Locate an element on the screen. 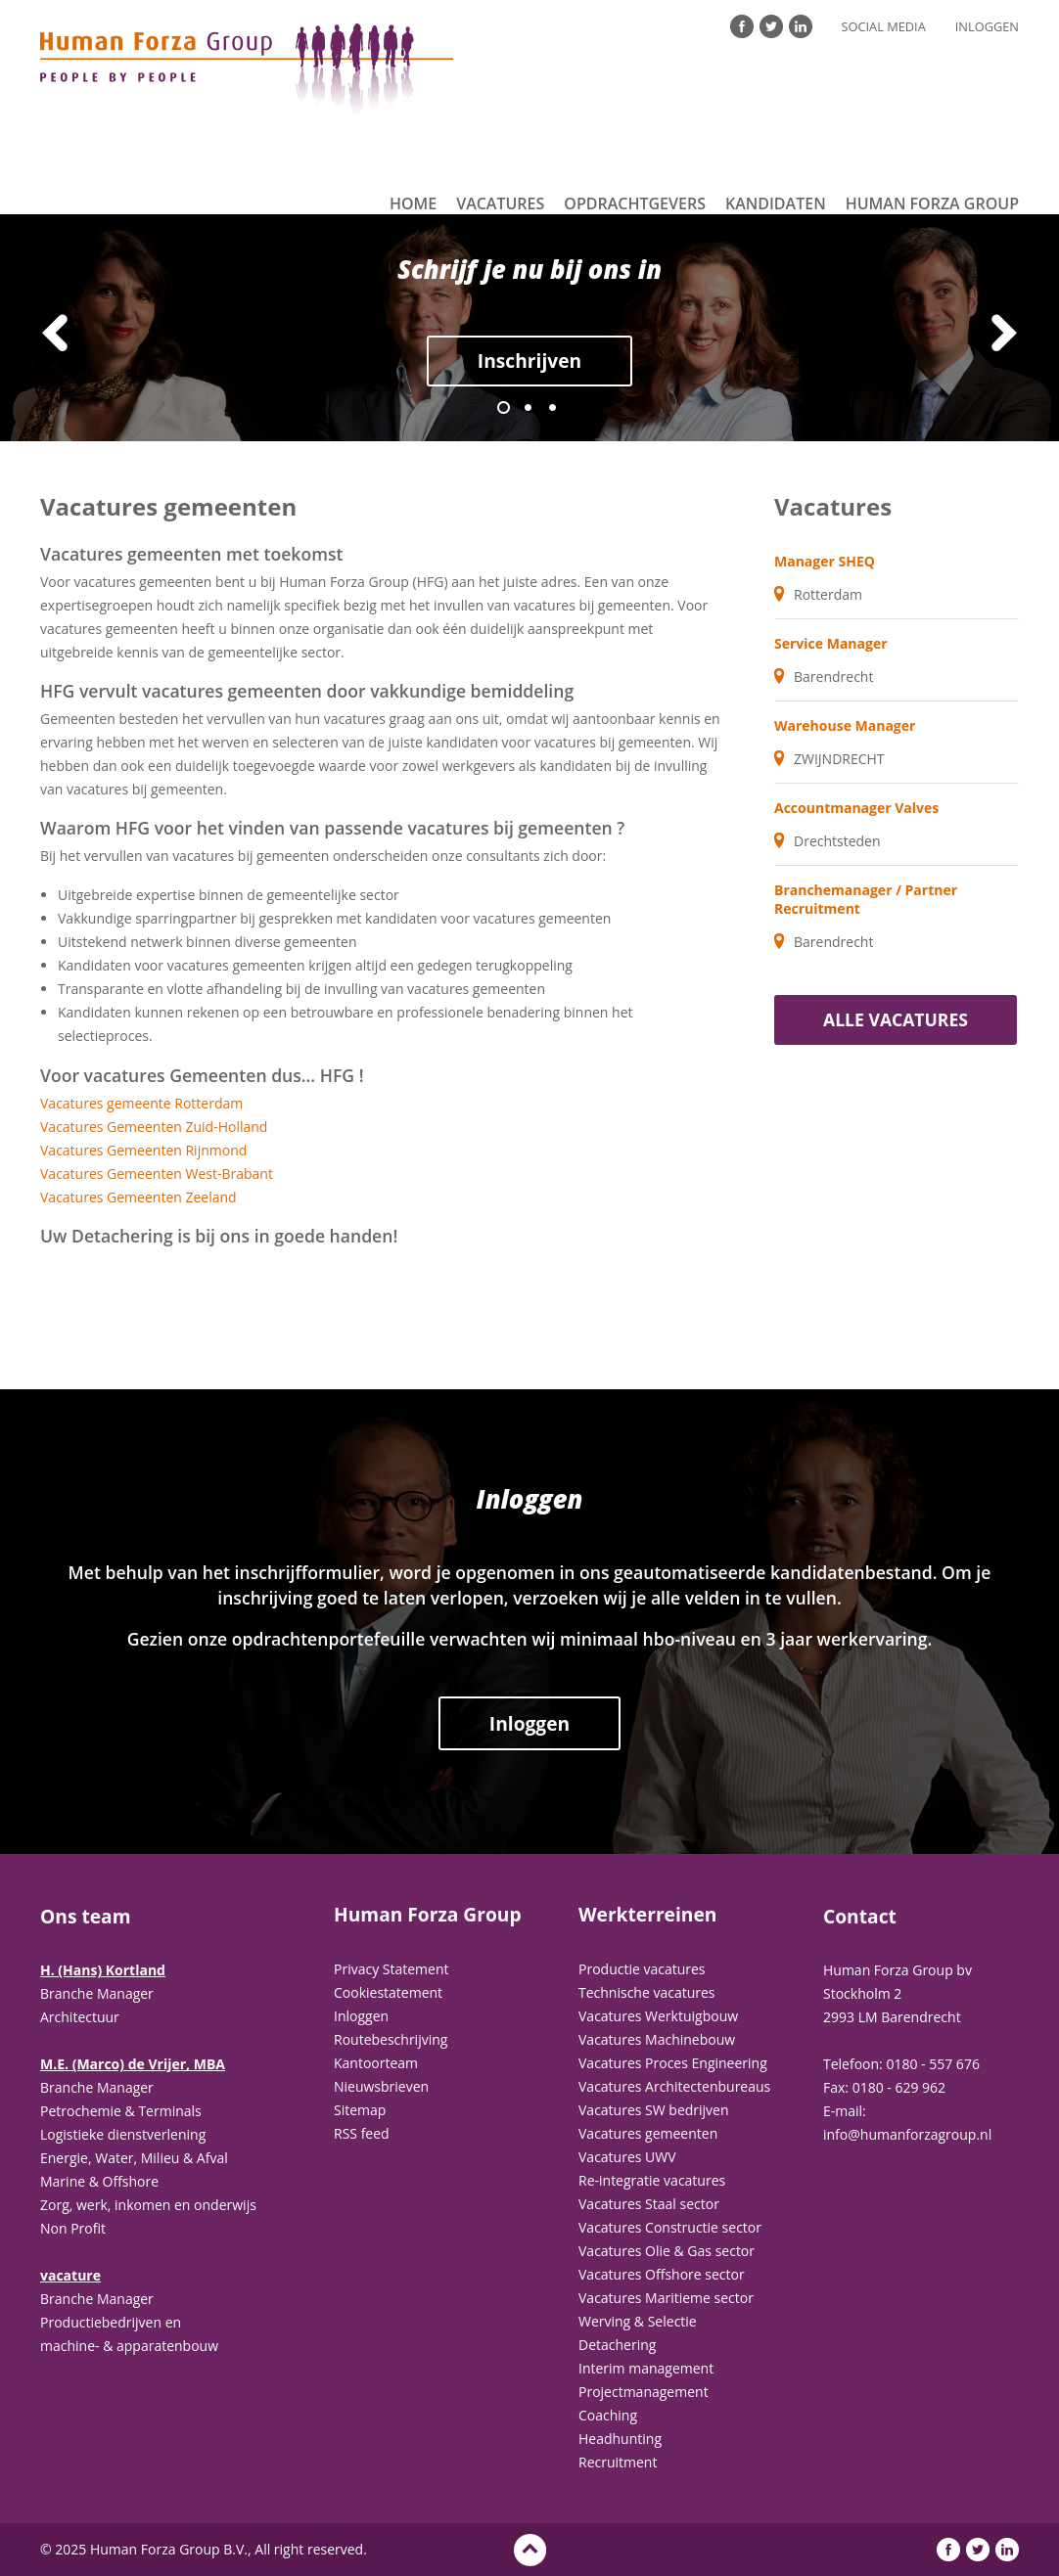  Human Forza Group is located at coordinates (932, 203).